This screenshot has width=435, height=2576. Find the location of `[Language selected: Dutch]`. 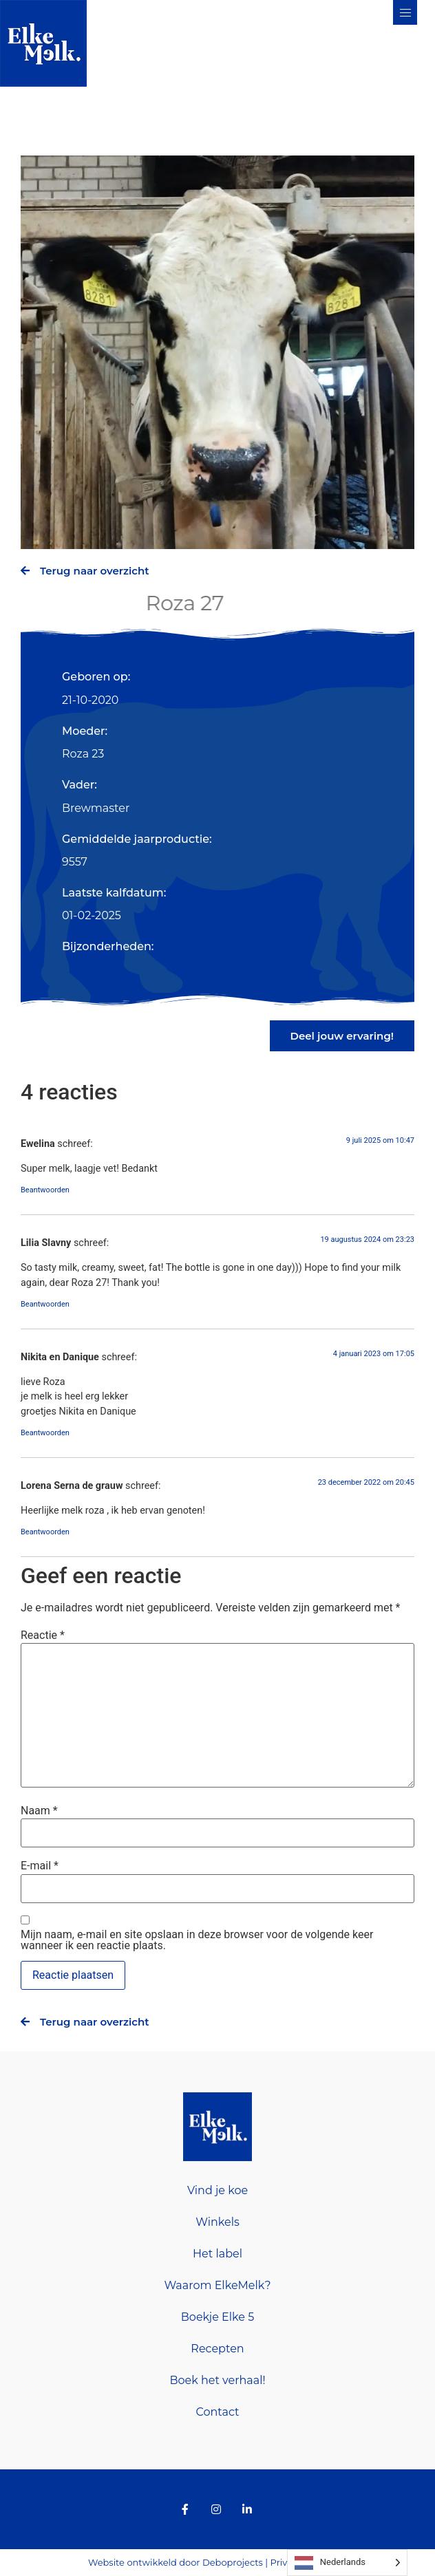

[Language selected: Dutch] is located at coordinates (347, 2562).